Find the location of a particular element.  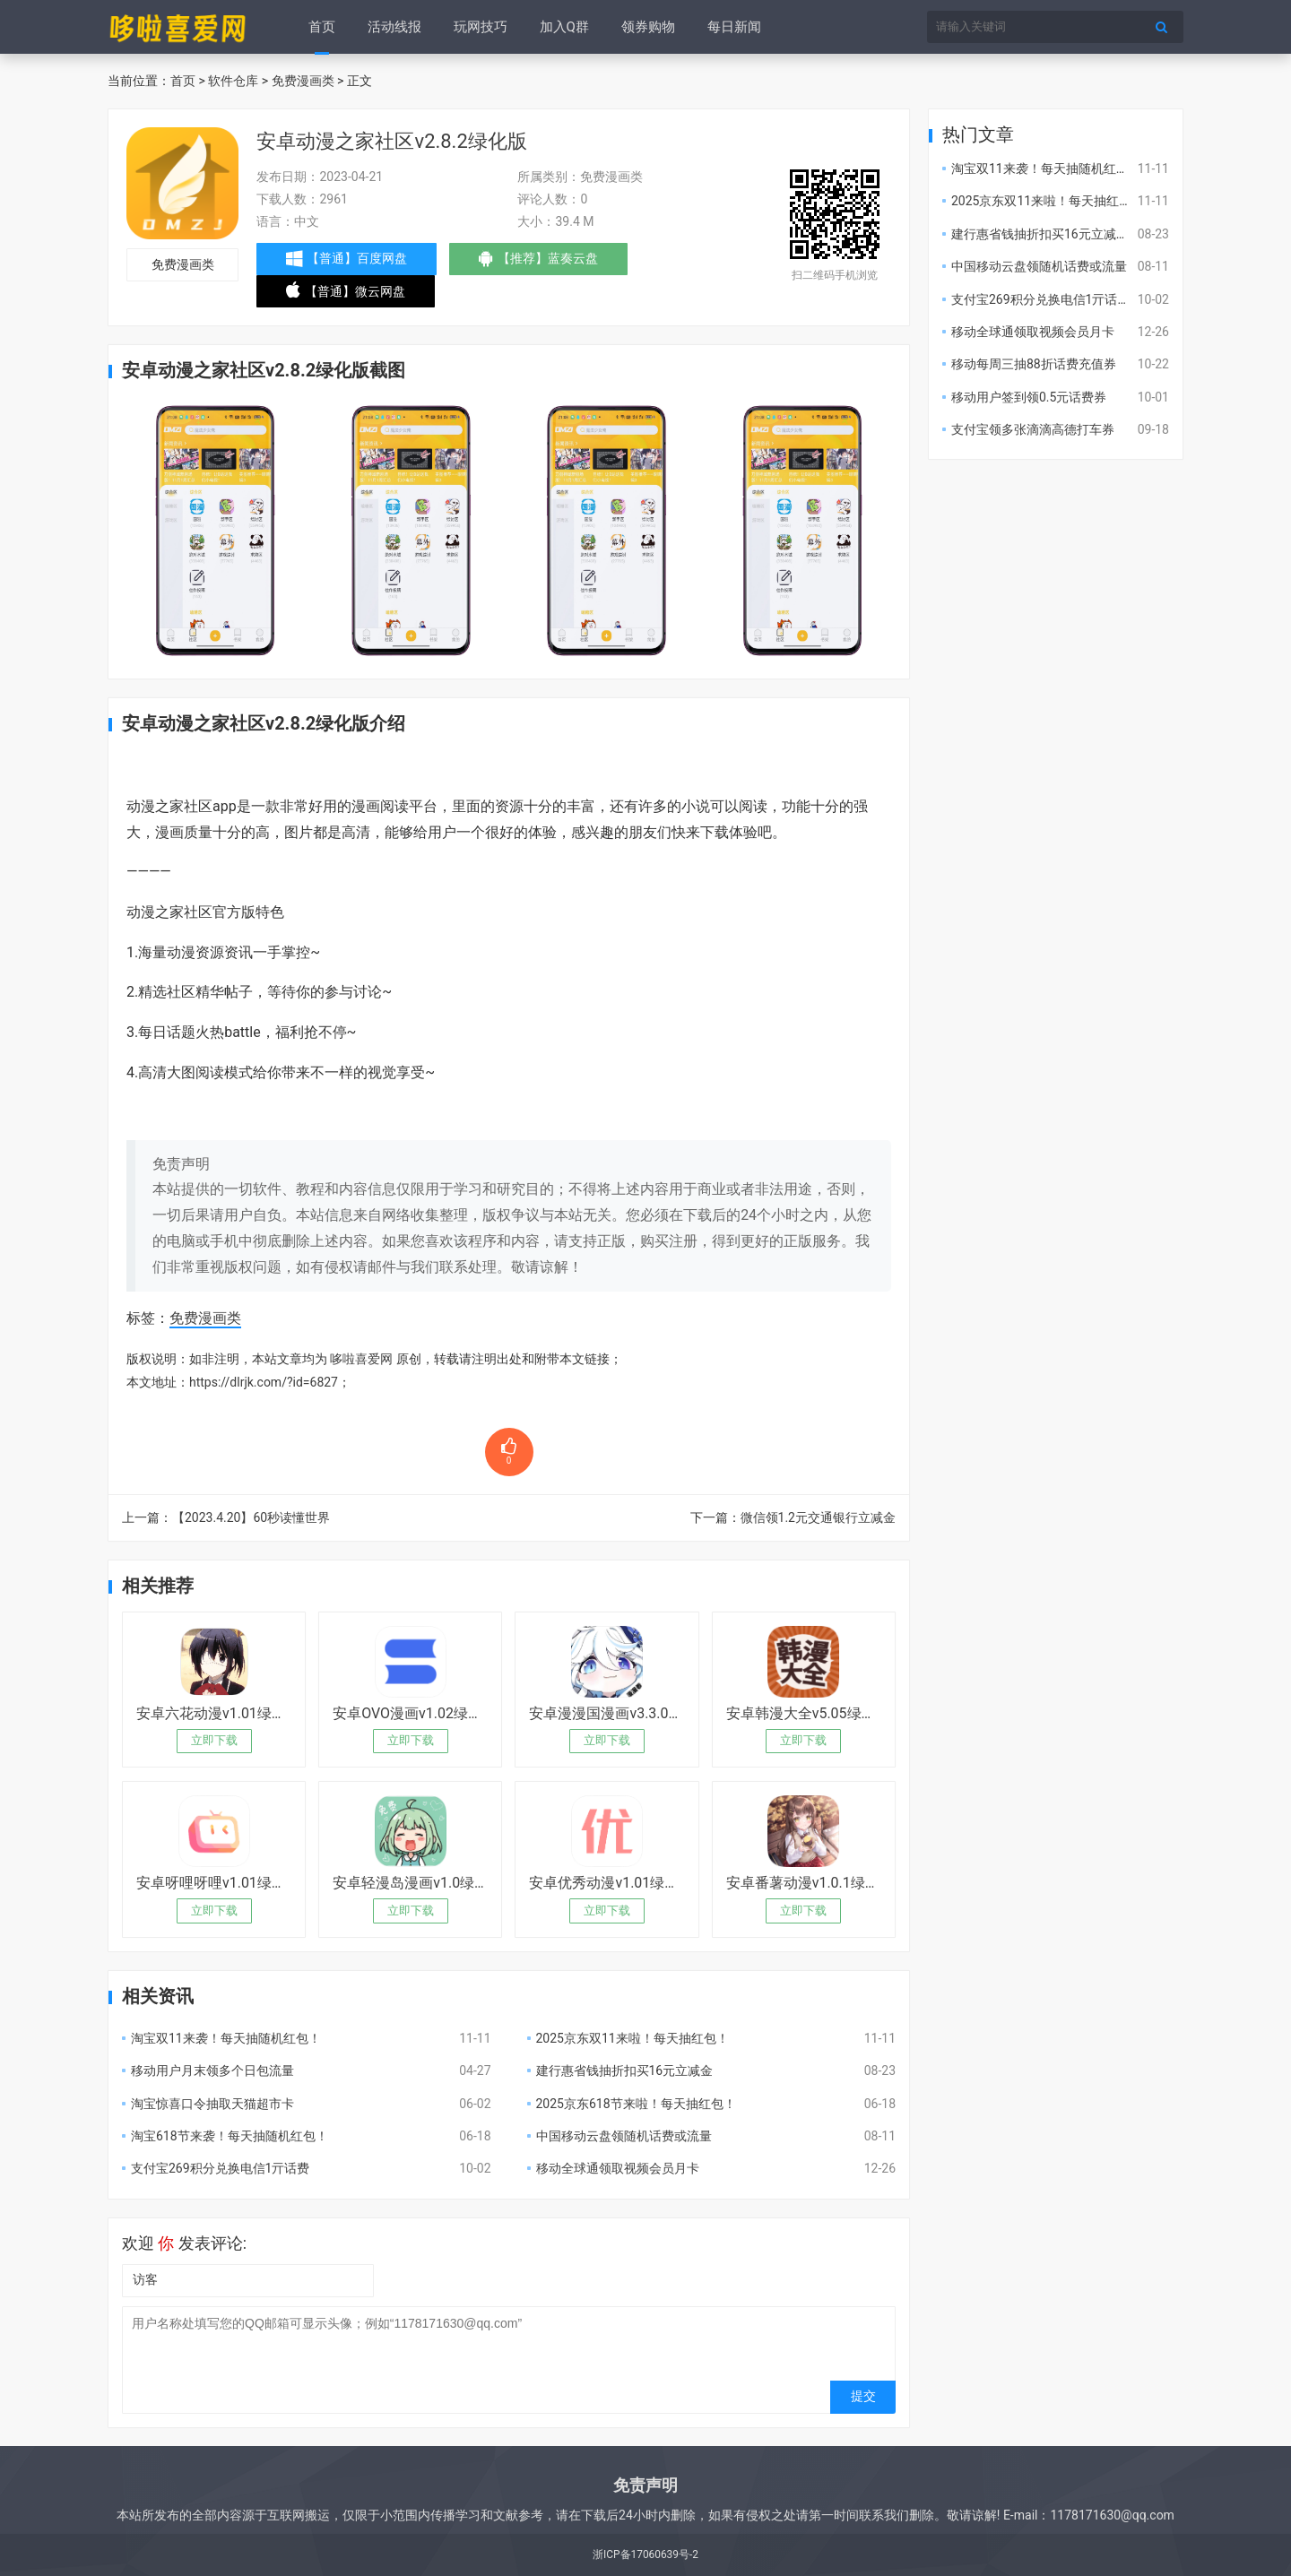

【推荐】蓝奏云盘 is located at coordinates (538, 262).